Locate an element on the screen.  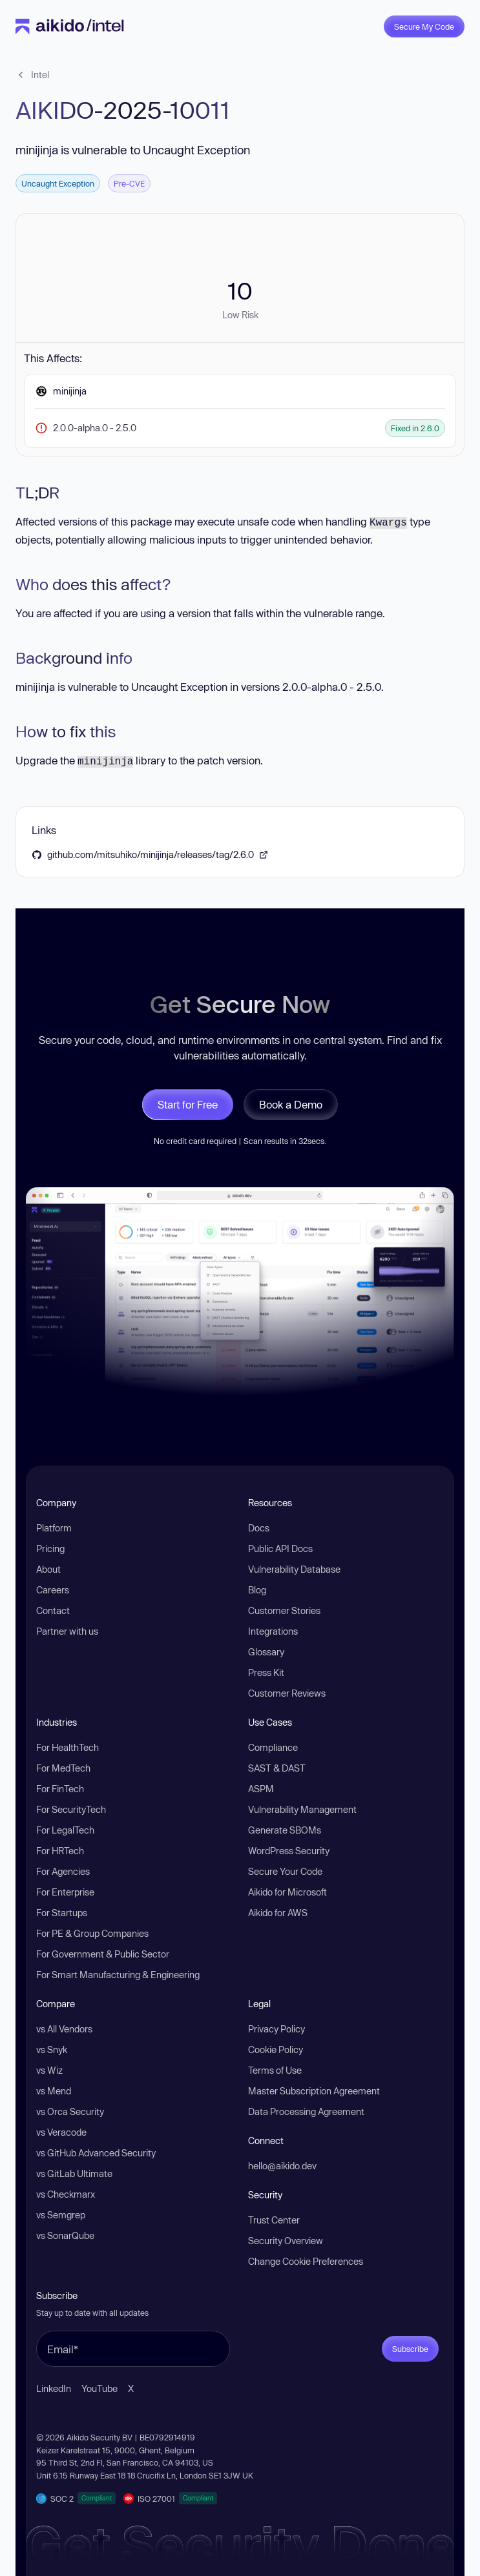
For FinTech is located at coordinates (60, 1788).